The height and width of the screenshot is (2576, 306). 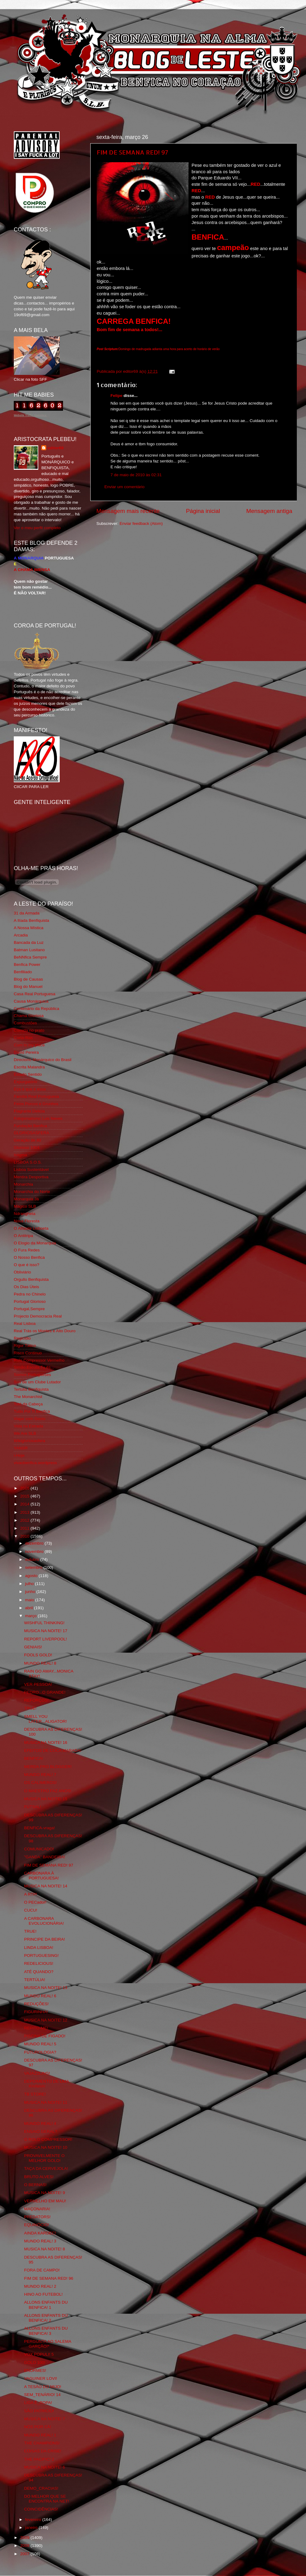 What do you see at coordinates (48, 1791) in the screenshot?
I see `O MAESTRO FAZ ANOS!` at bounding box center [48, 1791].